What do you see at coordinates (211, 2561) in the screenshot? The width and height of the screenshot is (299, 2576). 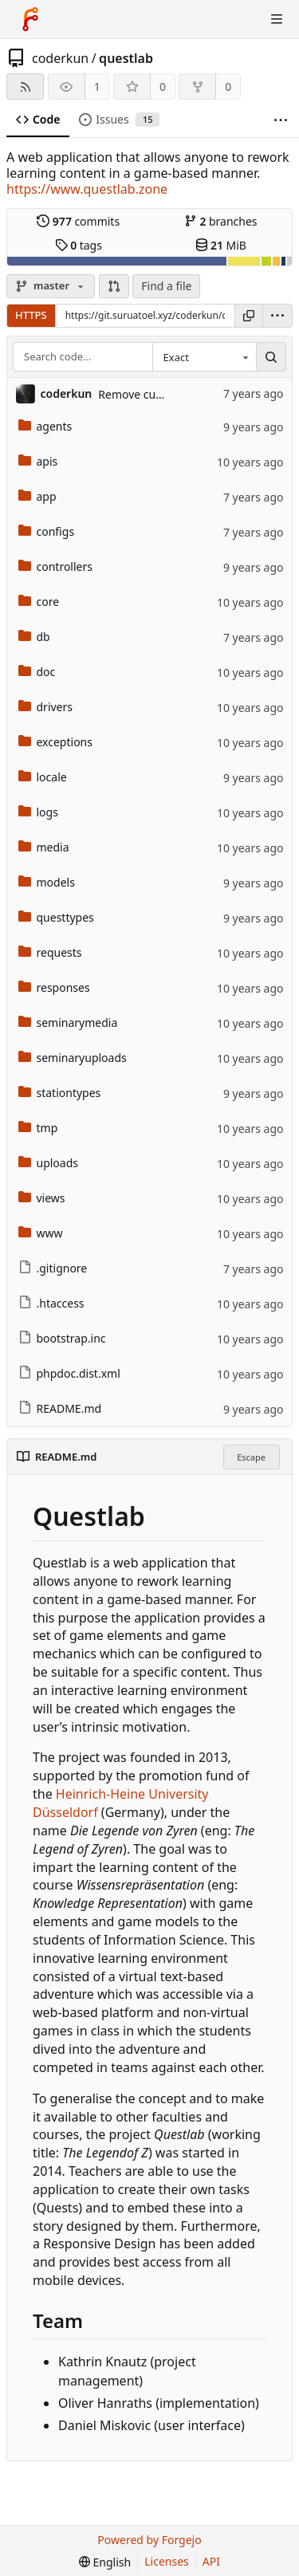 I see `API` at bounding box center [211, 2561].